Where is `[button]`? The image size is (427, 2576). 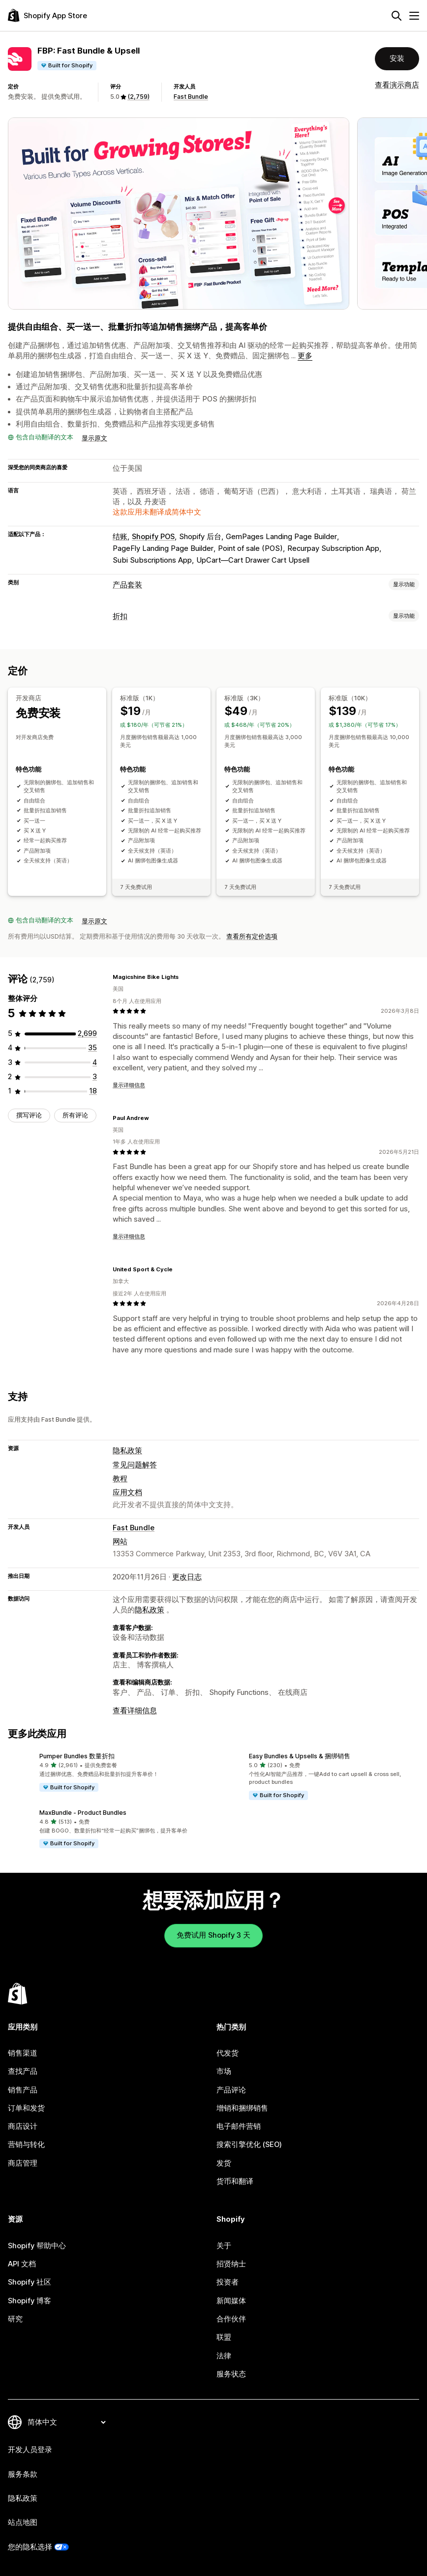 [button] is located at coordinates (109, 1772).